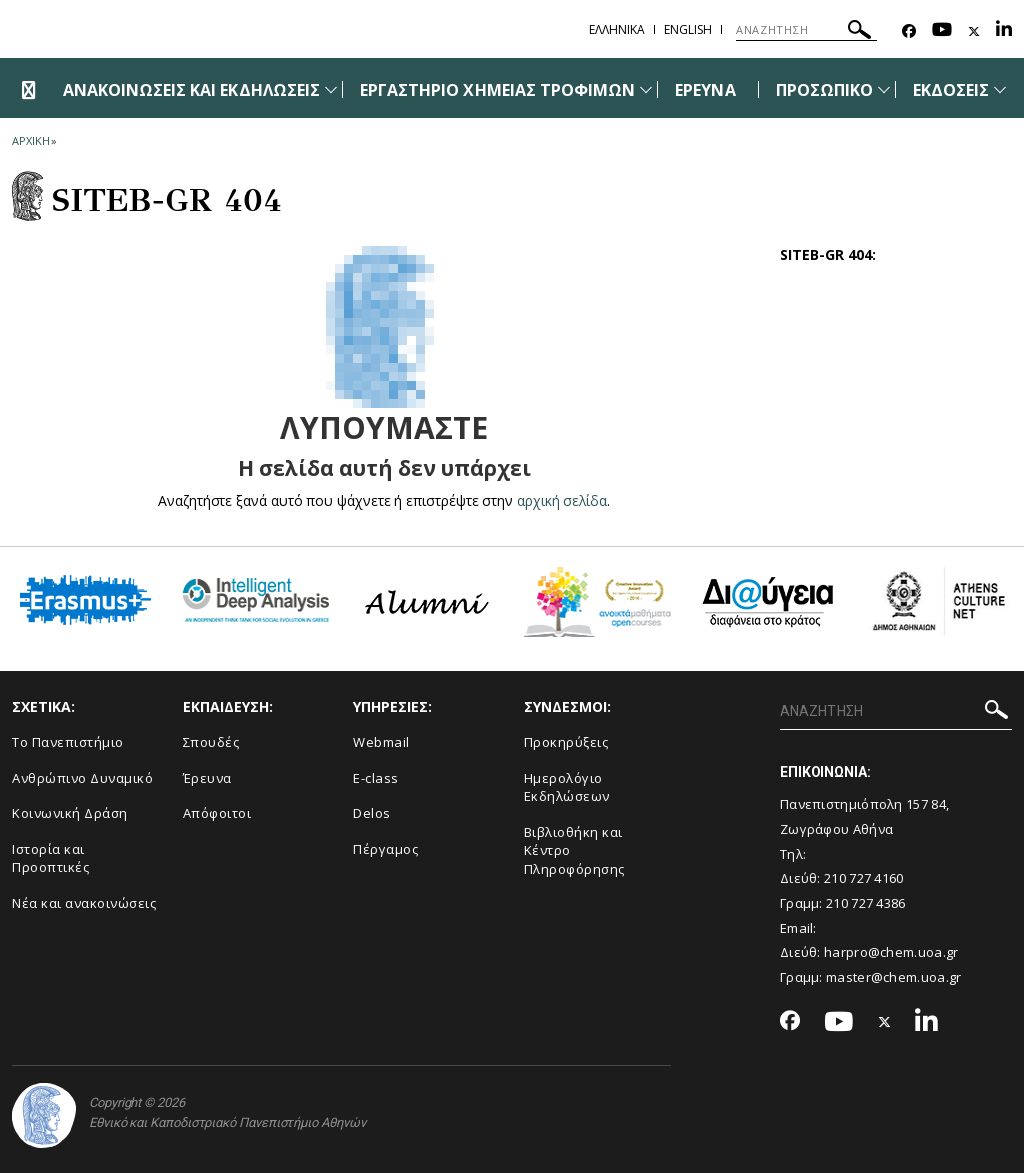 This screenshot has height=1173, width=1024. I want to click on Webmail, so click(381, 742).